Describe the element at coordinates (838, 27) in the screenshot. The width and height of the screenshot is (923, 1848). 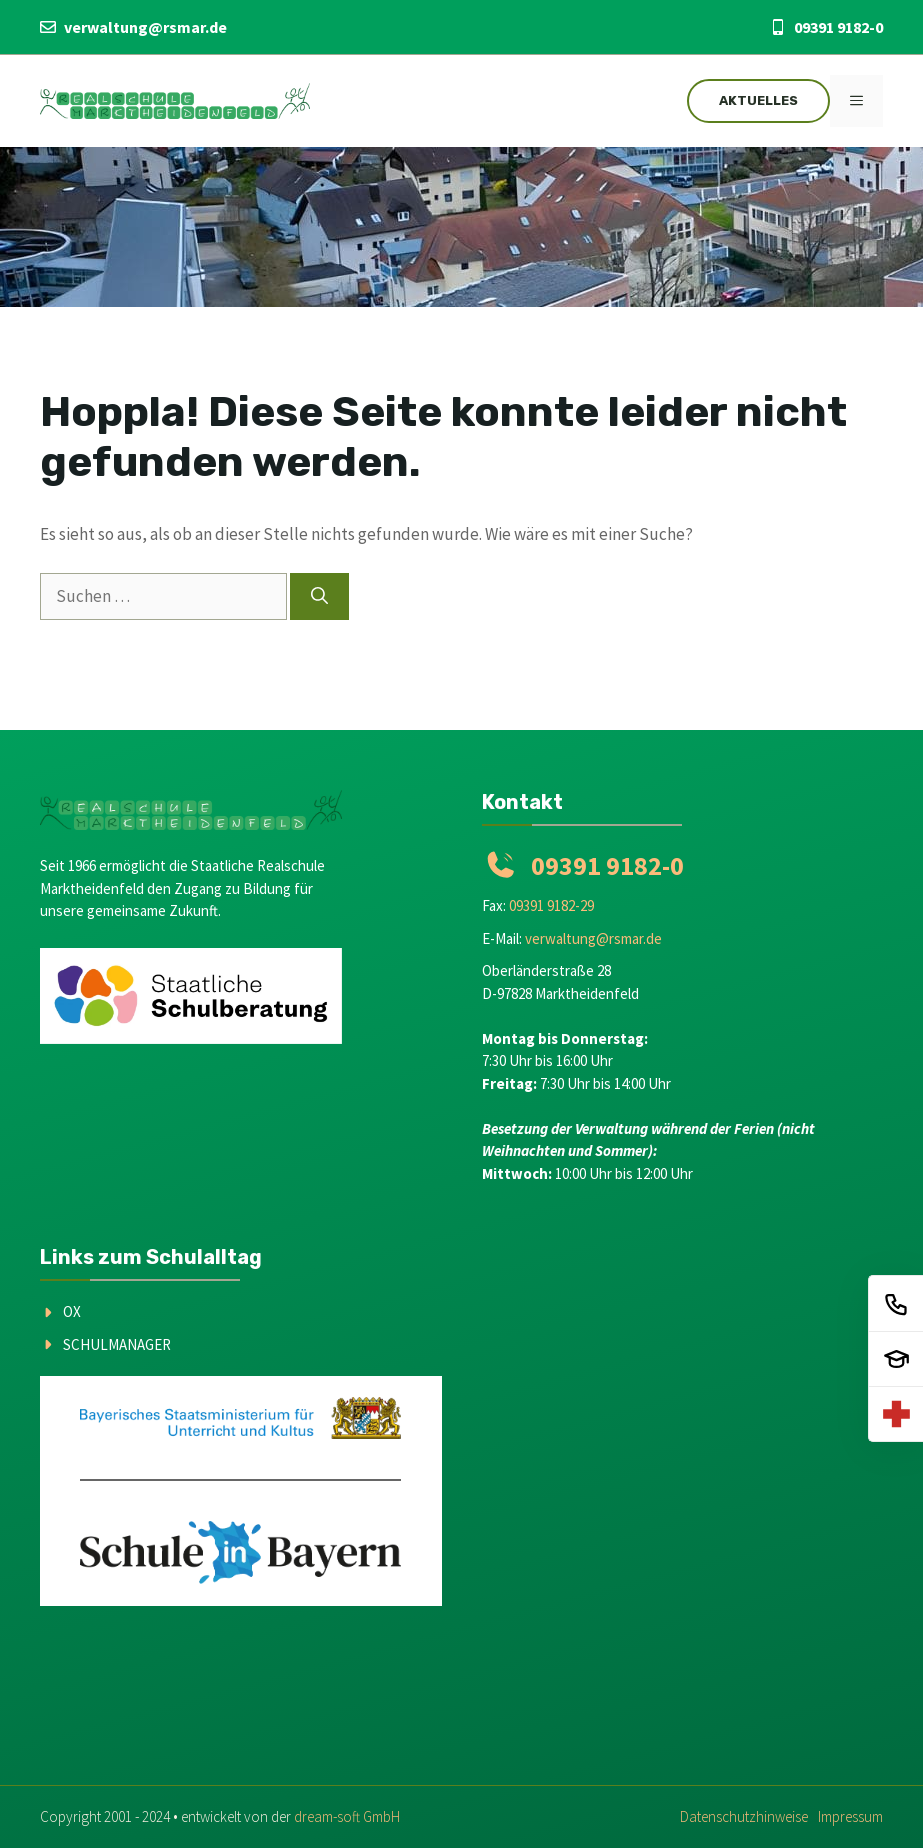
I see `09391 9182-0` at that location.